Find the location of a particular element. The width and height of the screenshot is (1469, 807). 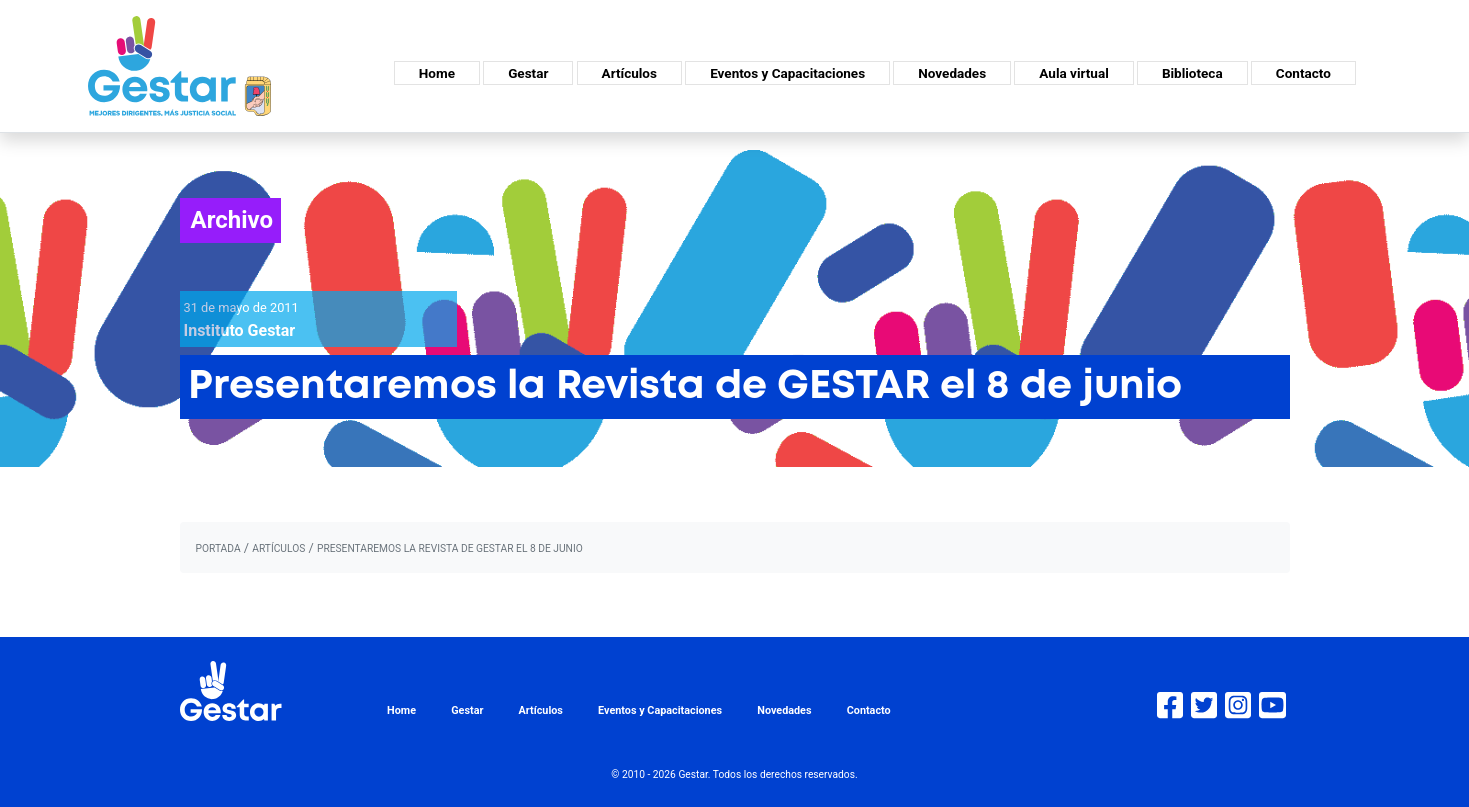

Eventos y Capacitaciones is located at coordinates (787, 73).